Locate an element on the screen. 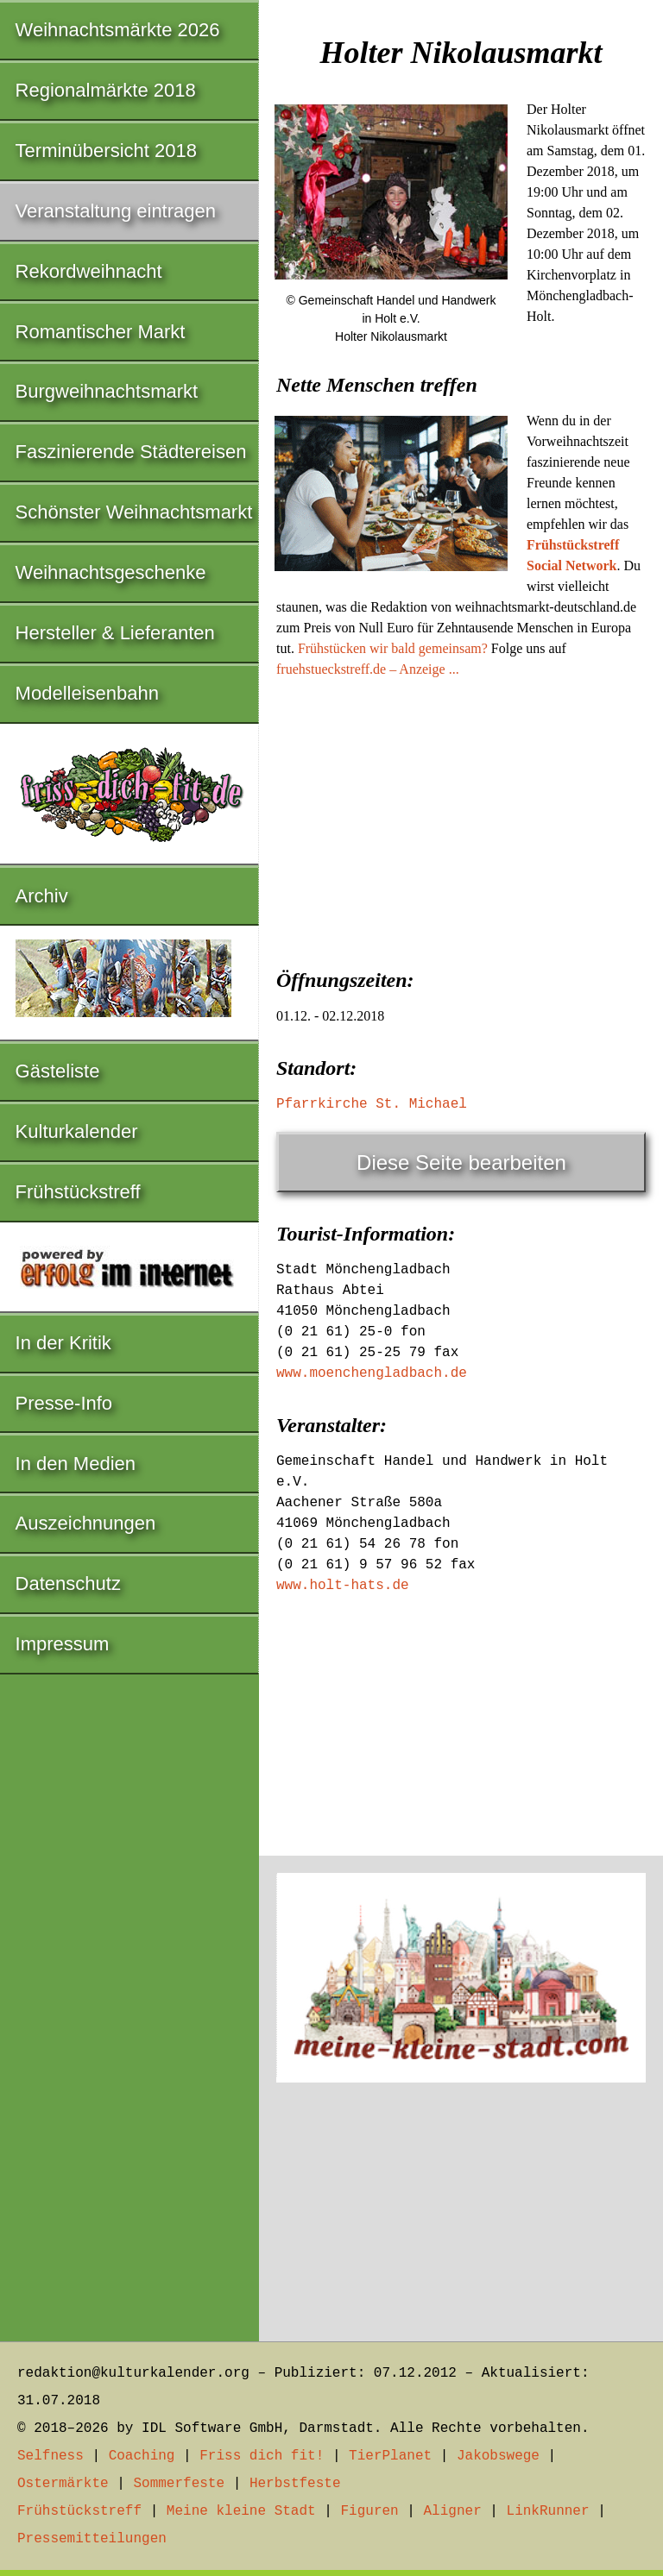 The width and height of the screenshot is (663, 2576). Schönster Weihnachtsmarkt is located at coordinates (134, 512).